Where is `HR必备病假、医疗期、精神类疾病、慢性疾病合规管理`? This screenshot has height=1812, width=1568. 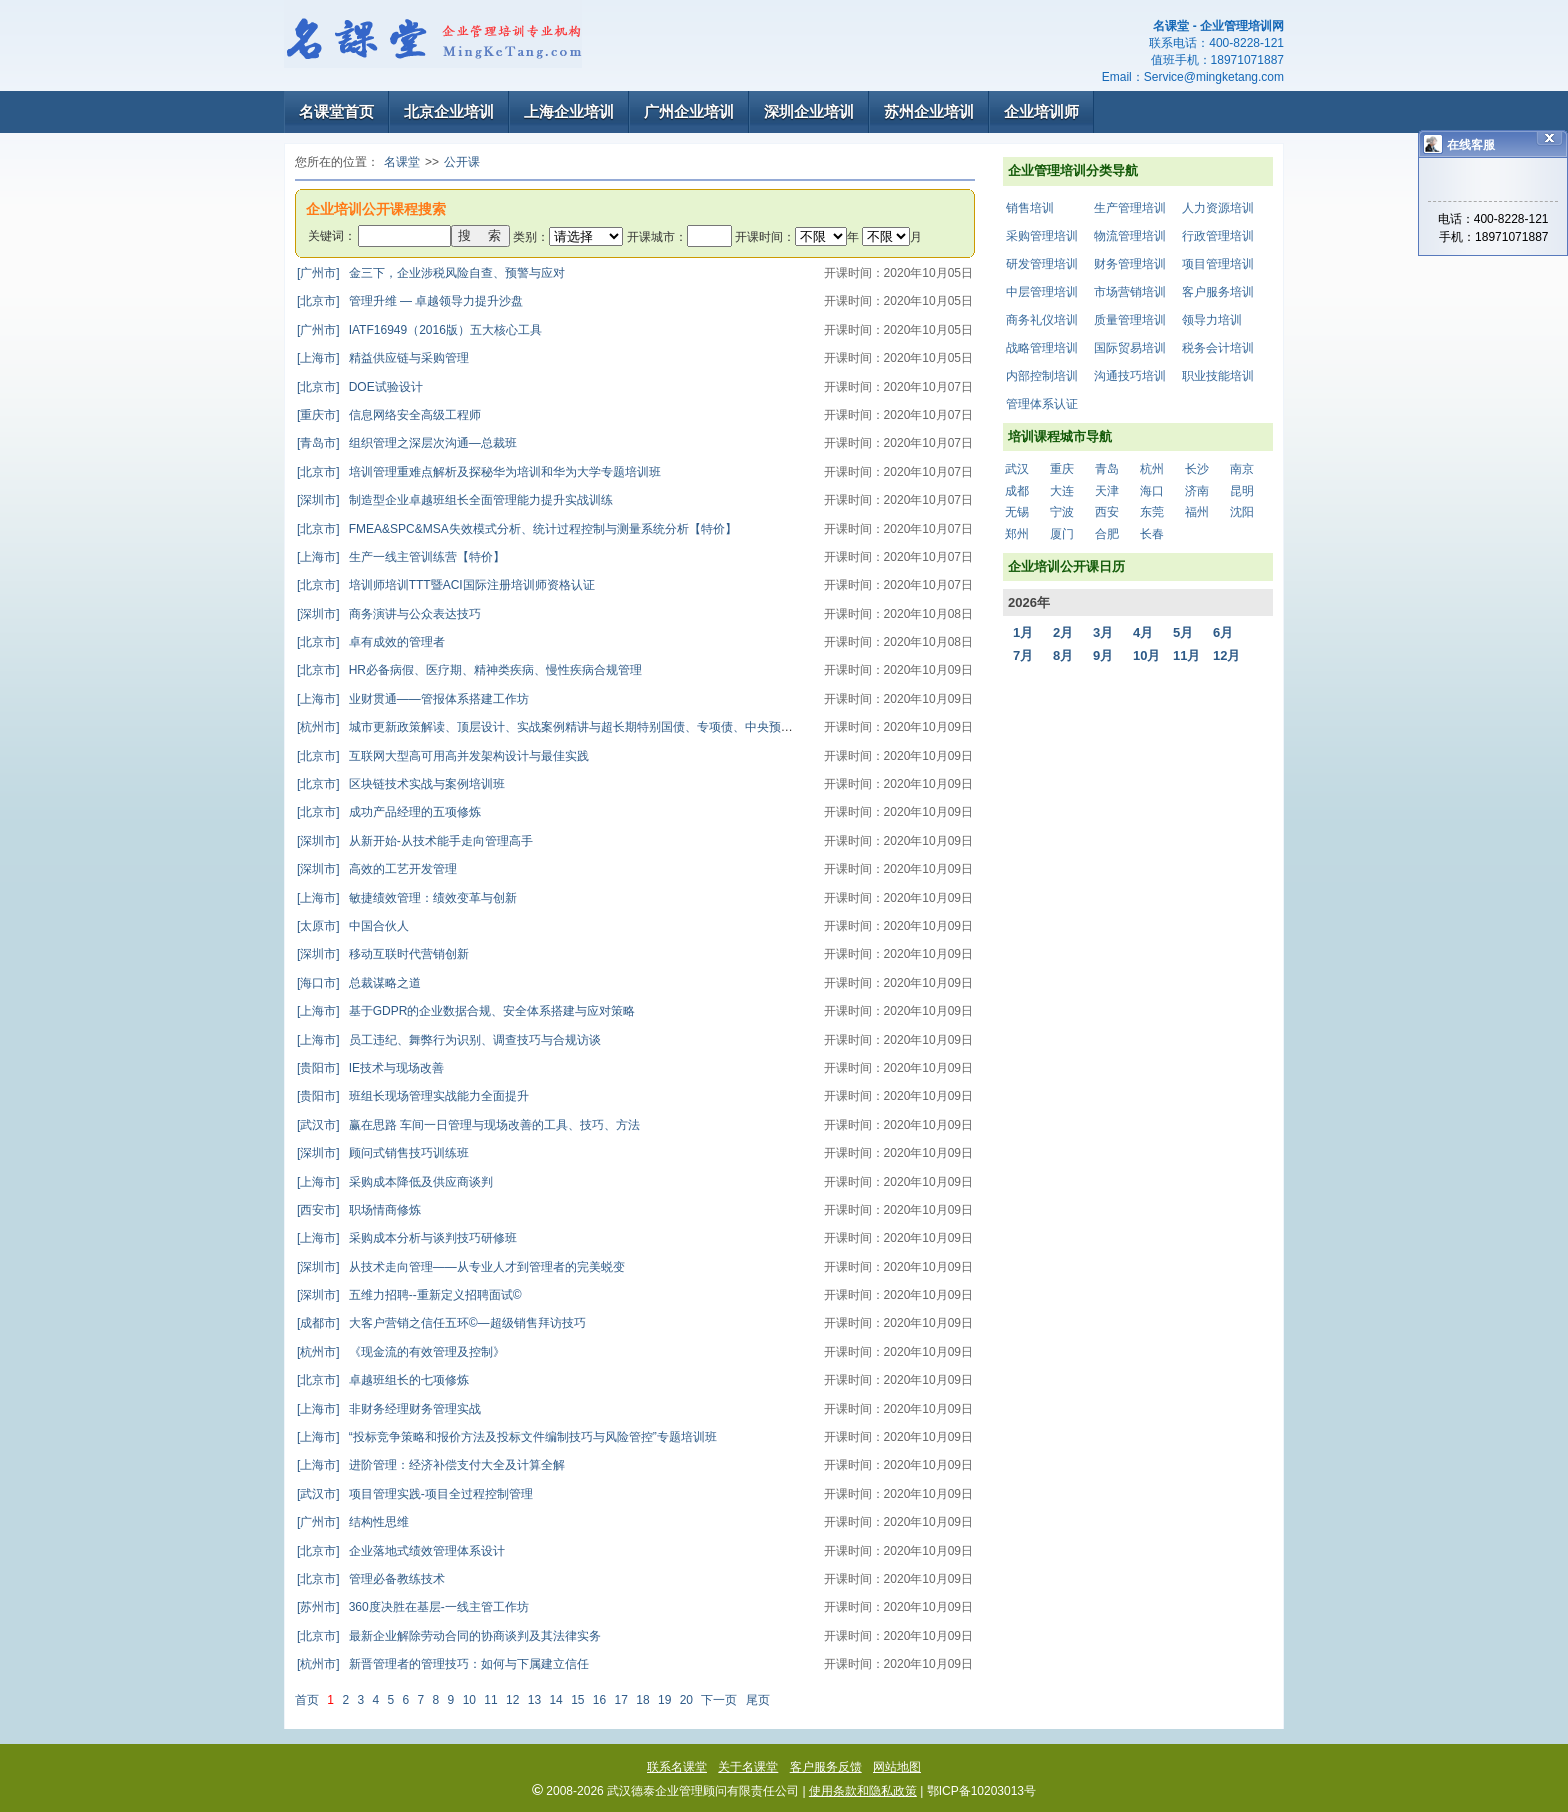 HR必备病假、医疗期、精神类疾病、慢性疾病合规管理 is located at coordinates (469, 670).